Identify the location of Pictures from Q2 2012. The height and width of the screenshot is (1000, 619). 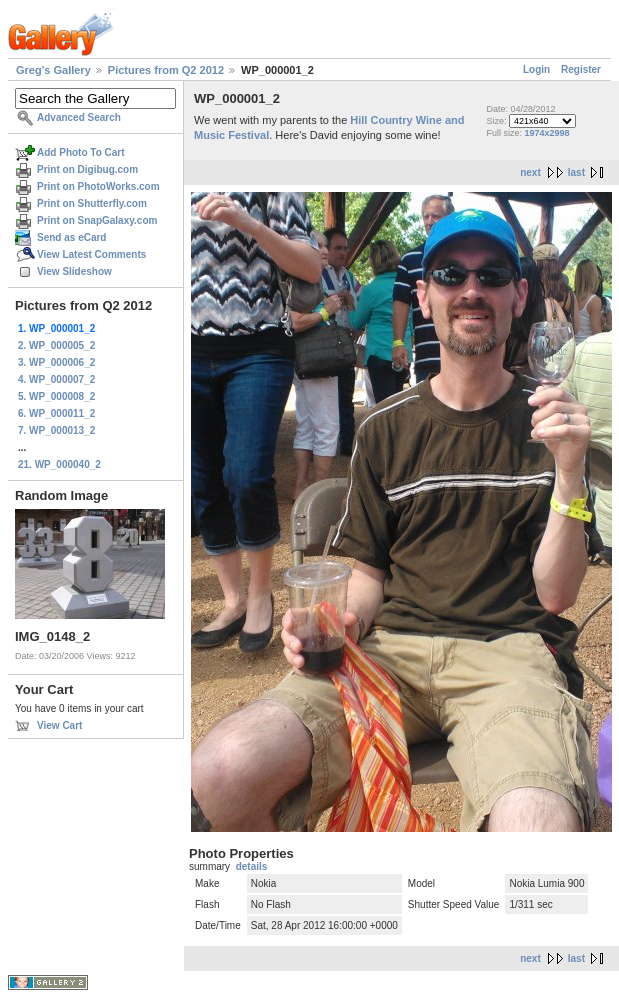
(166, 70).